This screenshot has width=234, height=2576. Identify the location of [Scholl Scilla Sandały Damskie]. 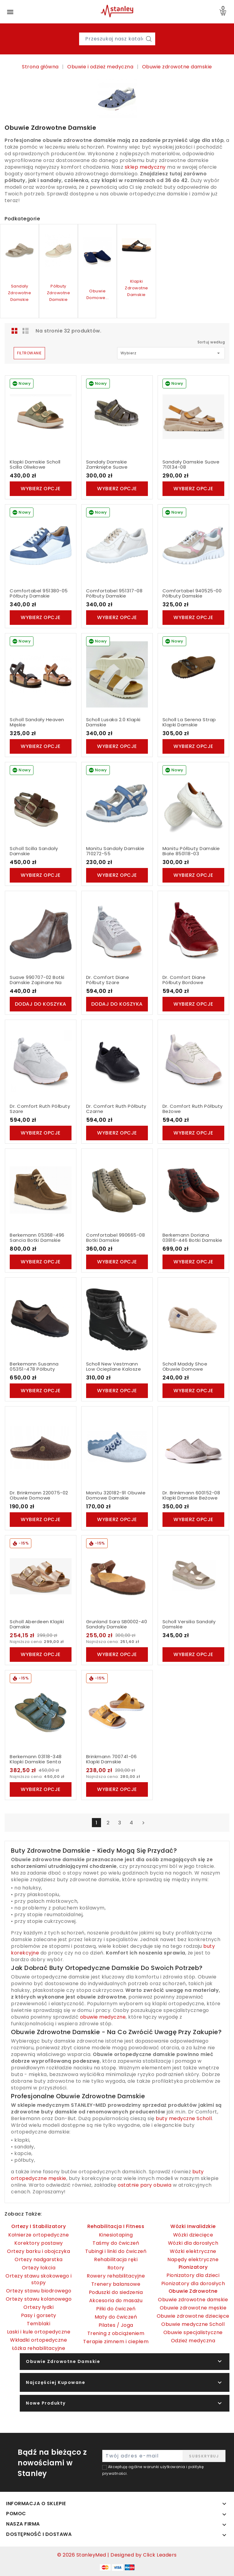
(41, 803).